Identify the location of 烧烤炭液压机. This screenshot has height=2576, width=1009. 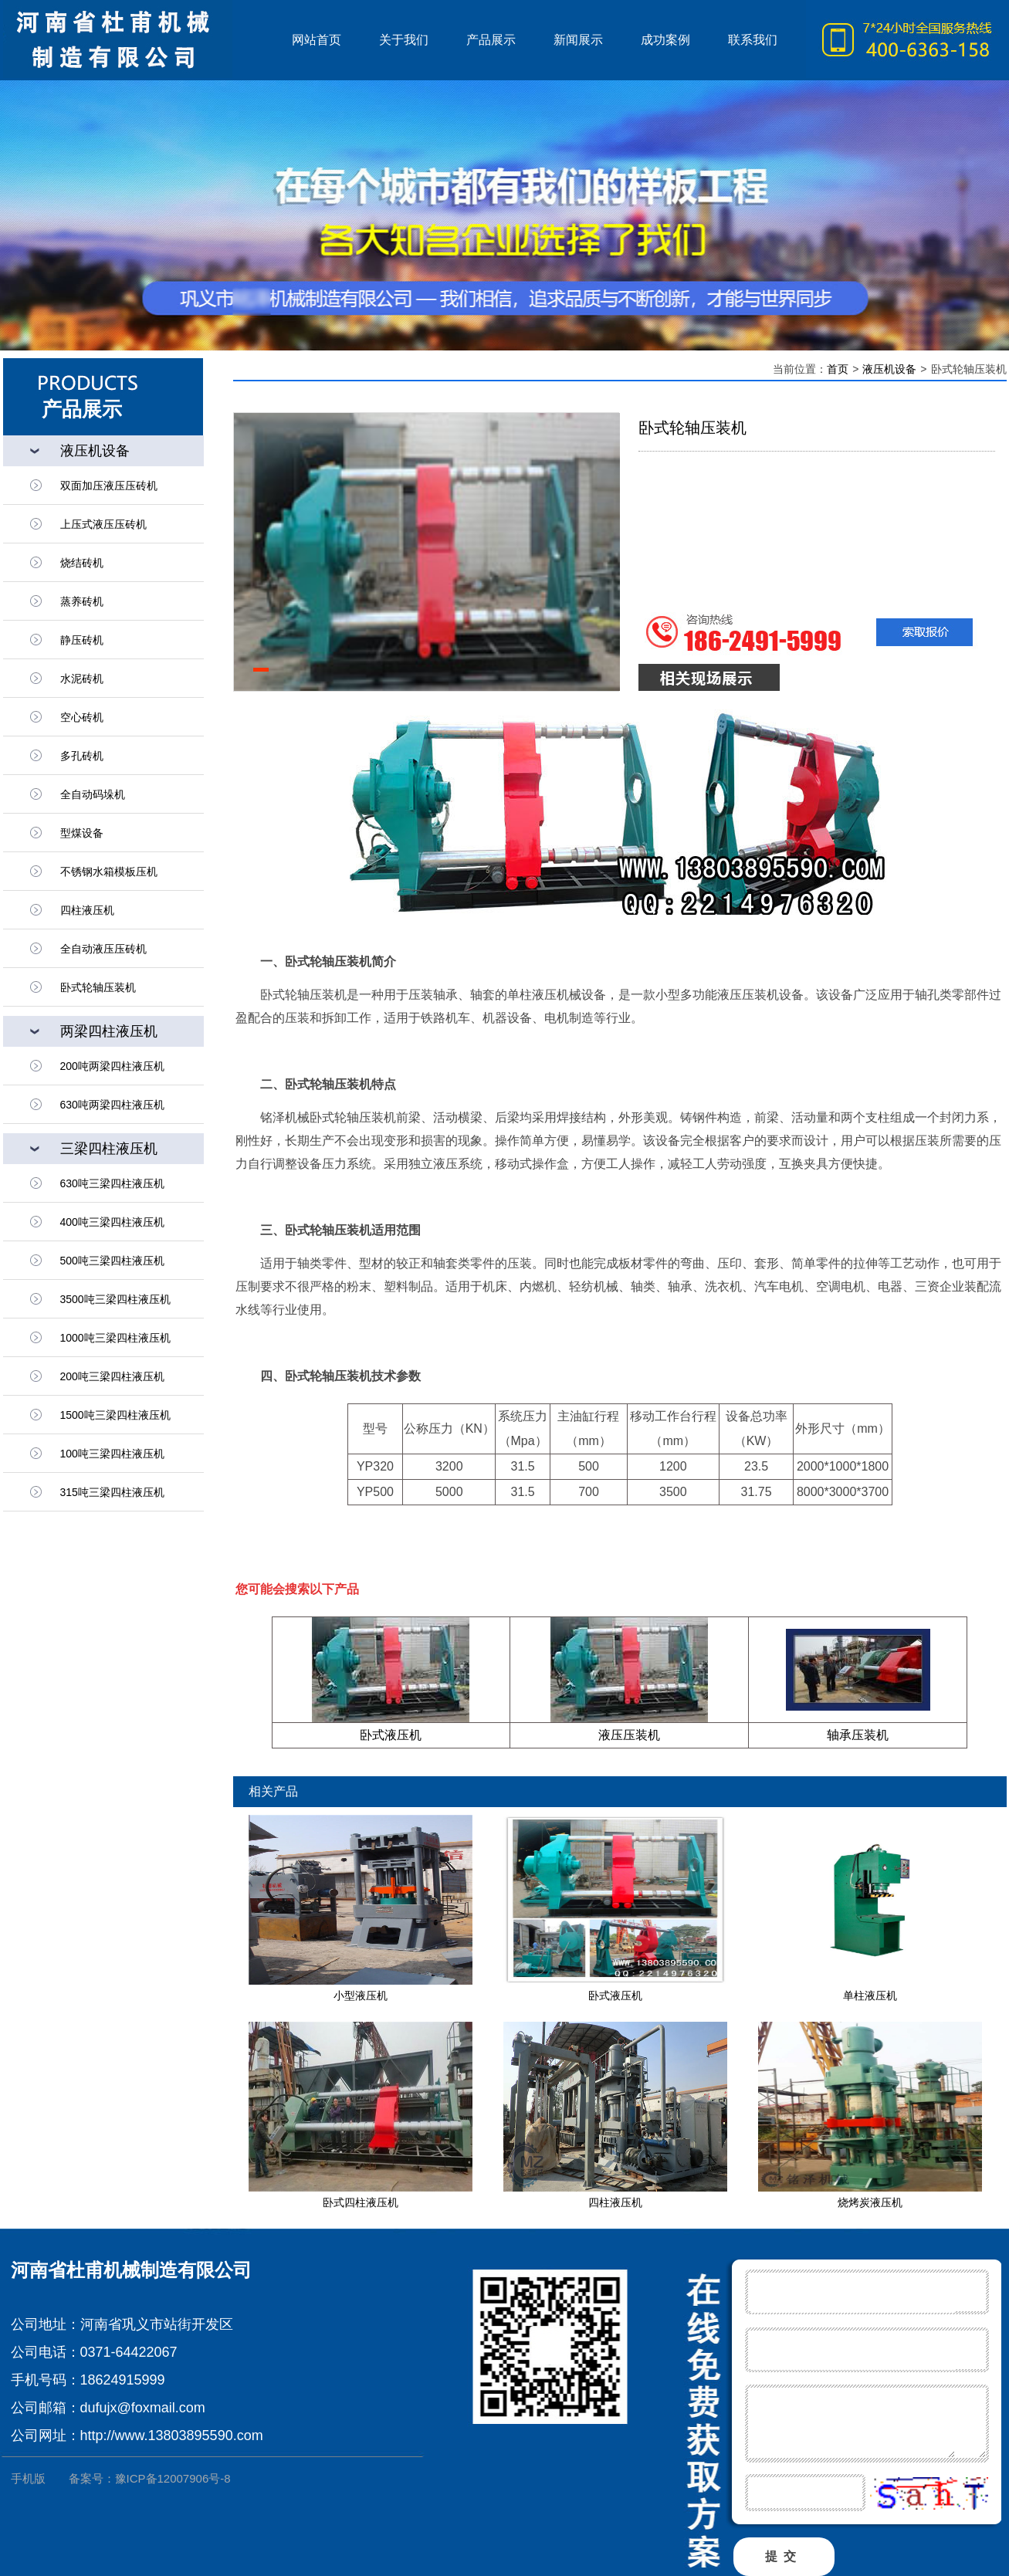
(870, 2202).